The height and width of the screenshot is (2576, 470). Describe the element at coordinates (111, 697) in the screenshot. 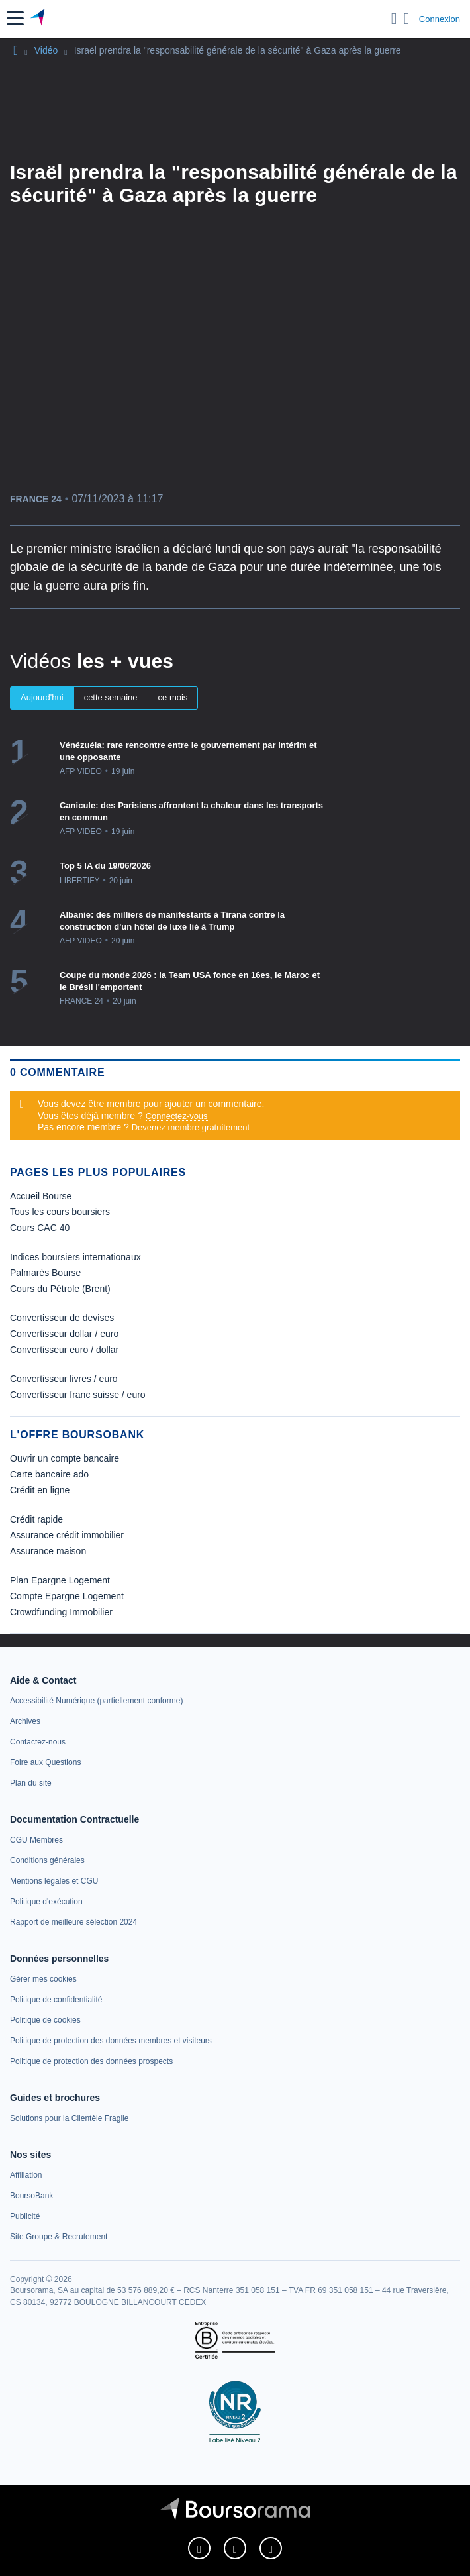

I see `cette semaine` at that location.